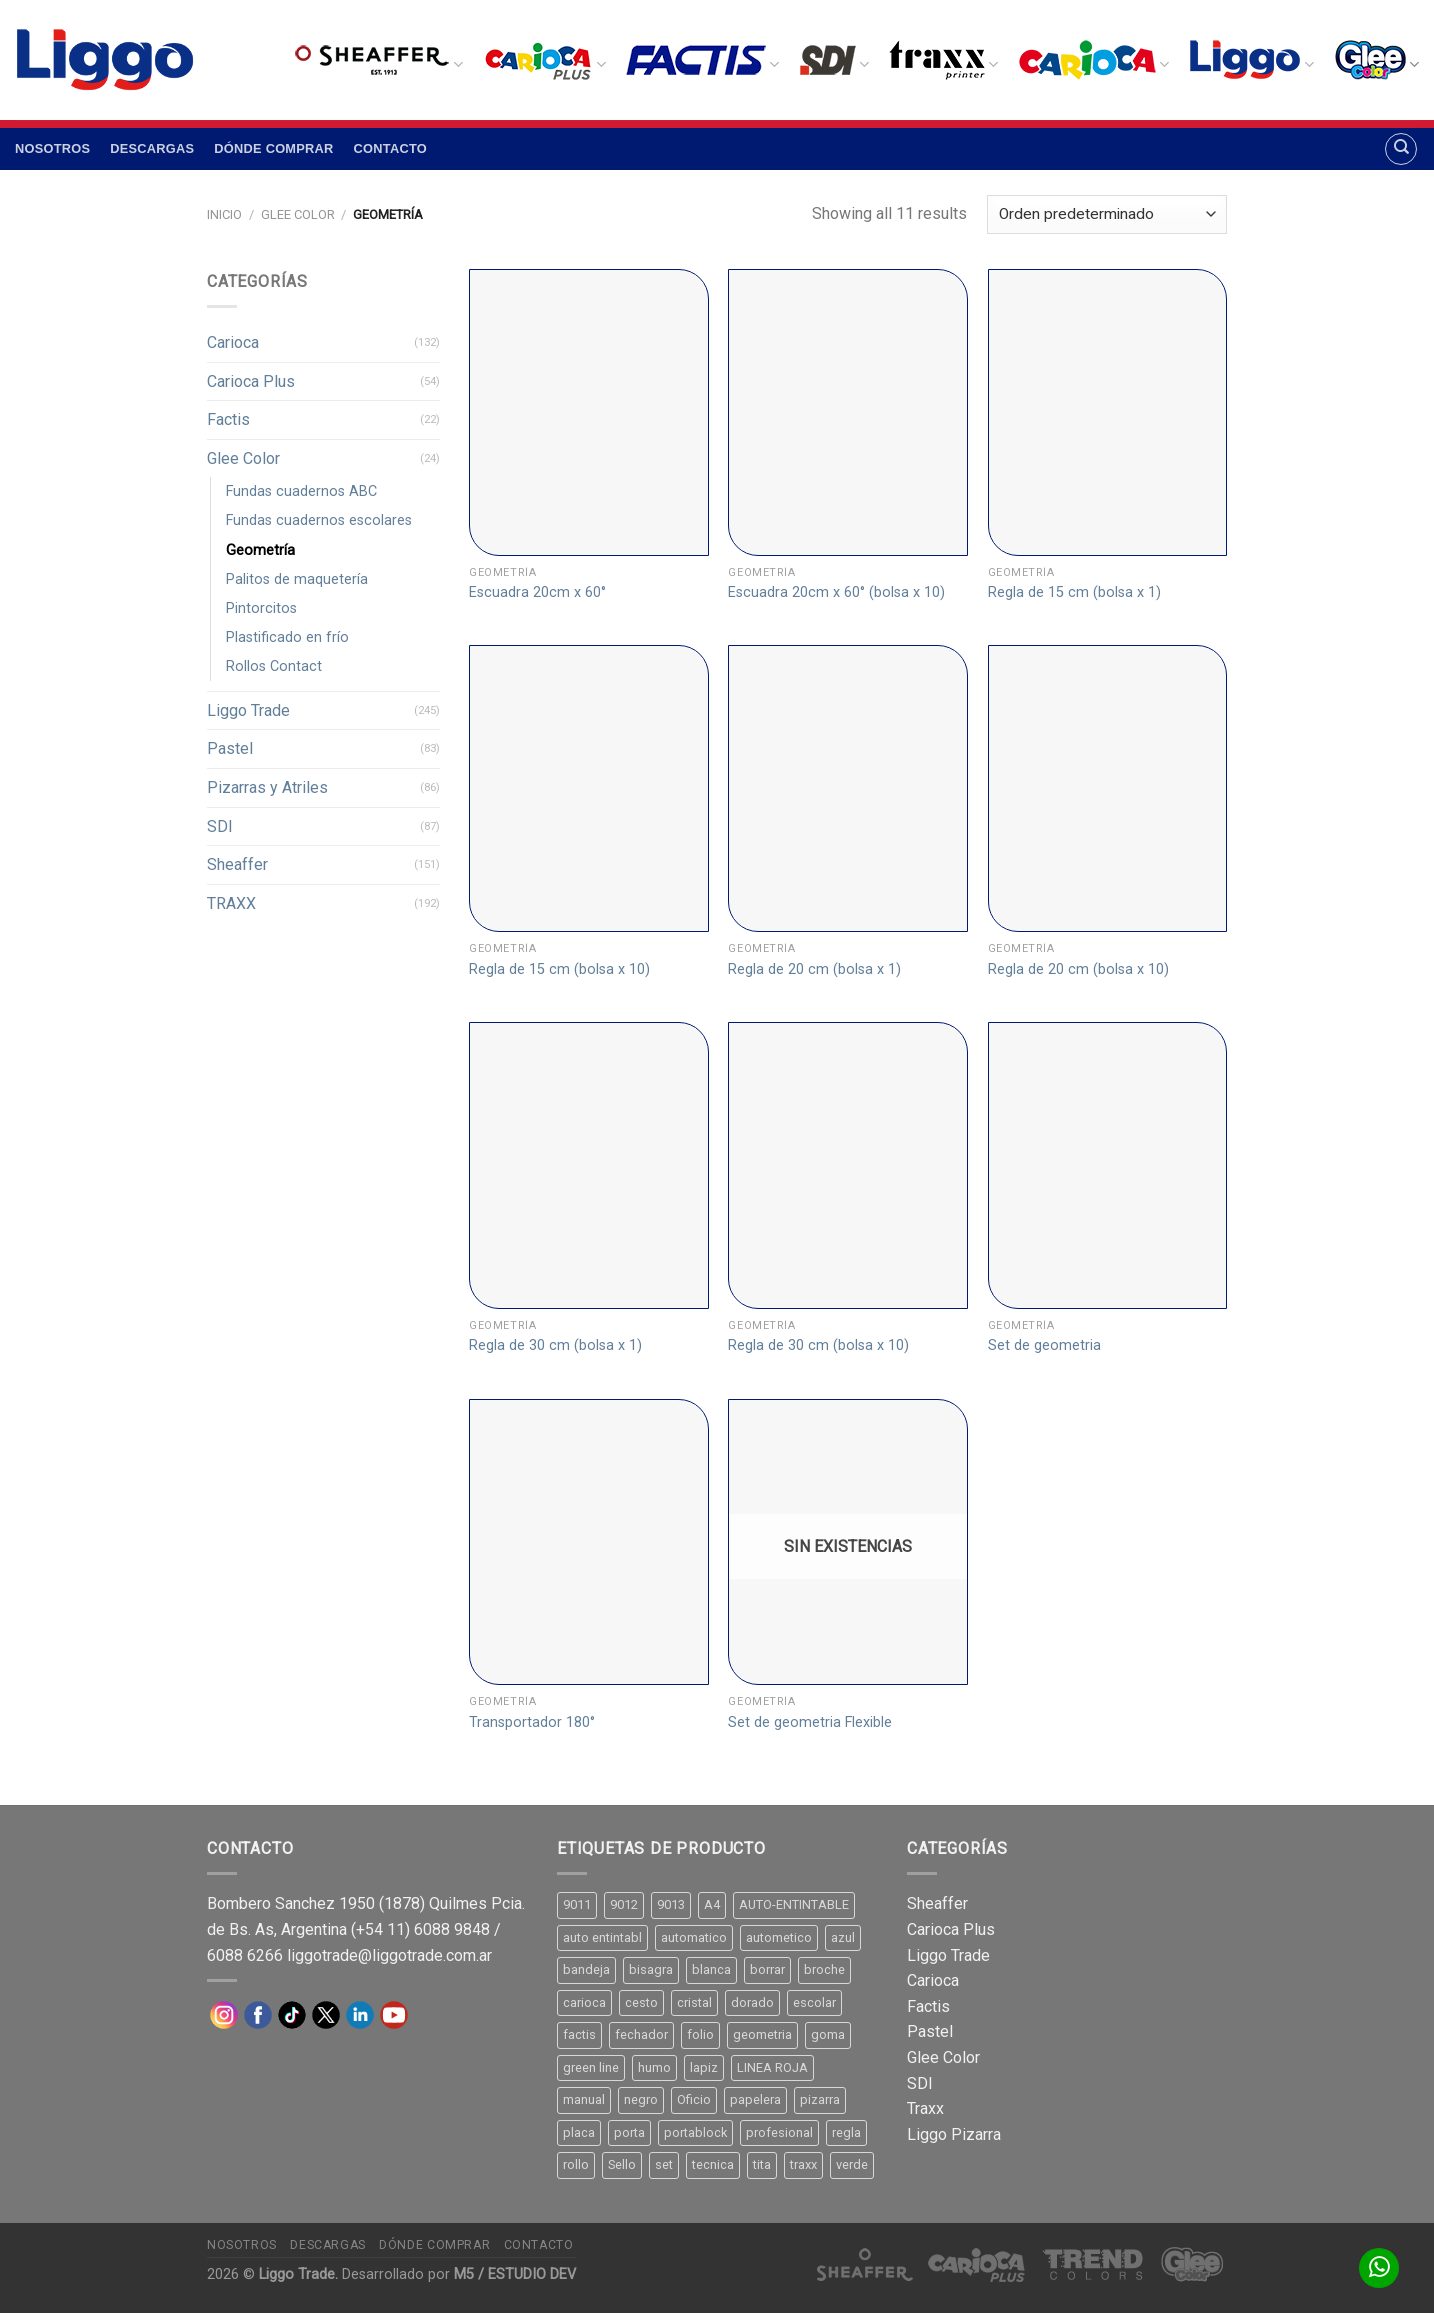 The image size is (1434, 2313). Describe the element at coordinates (814, 969) in the screenshot. I see `Regla de 20 cm (bolsa x 1)` at that location.